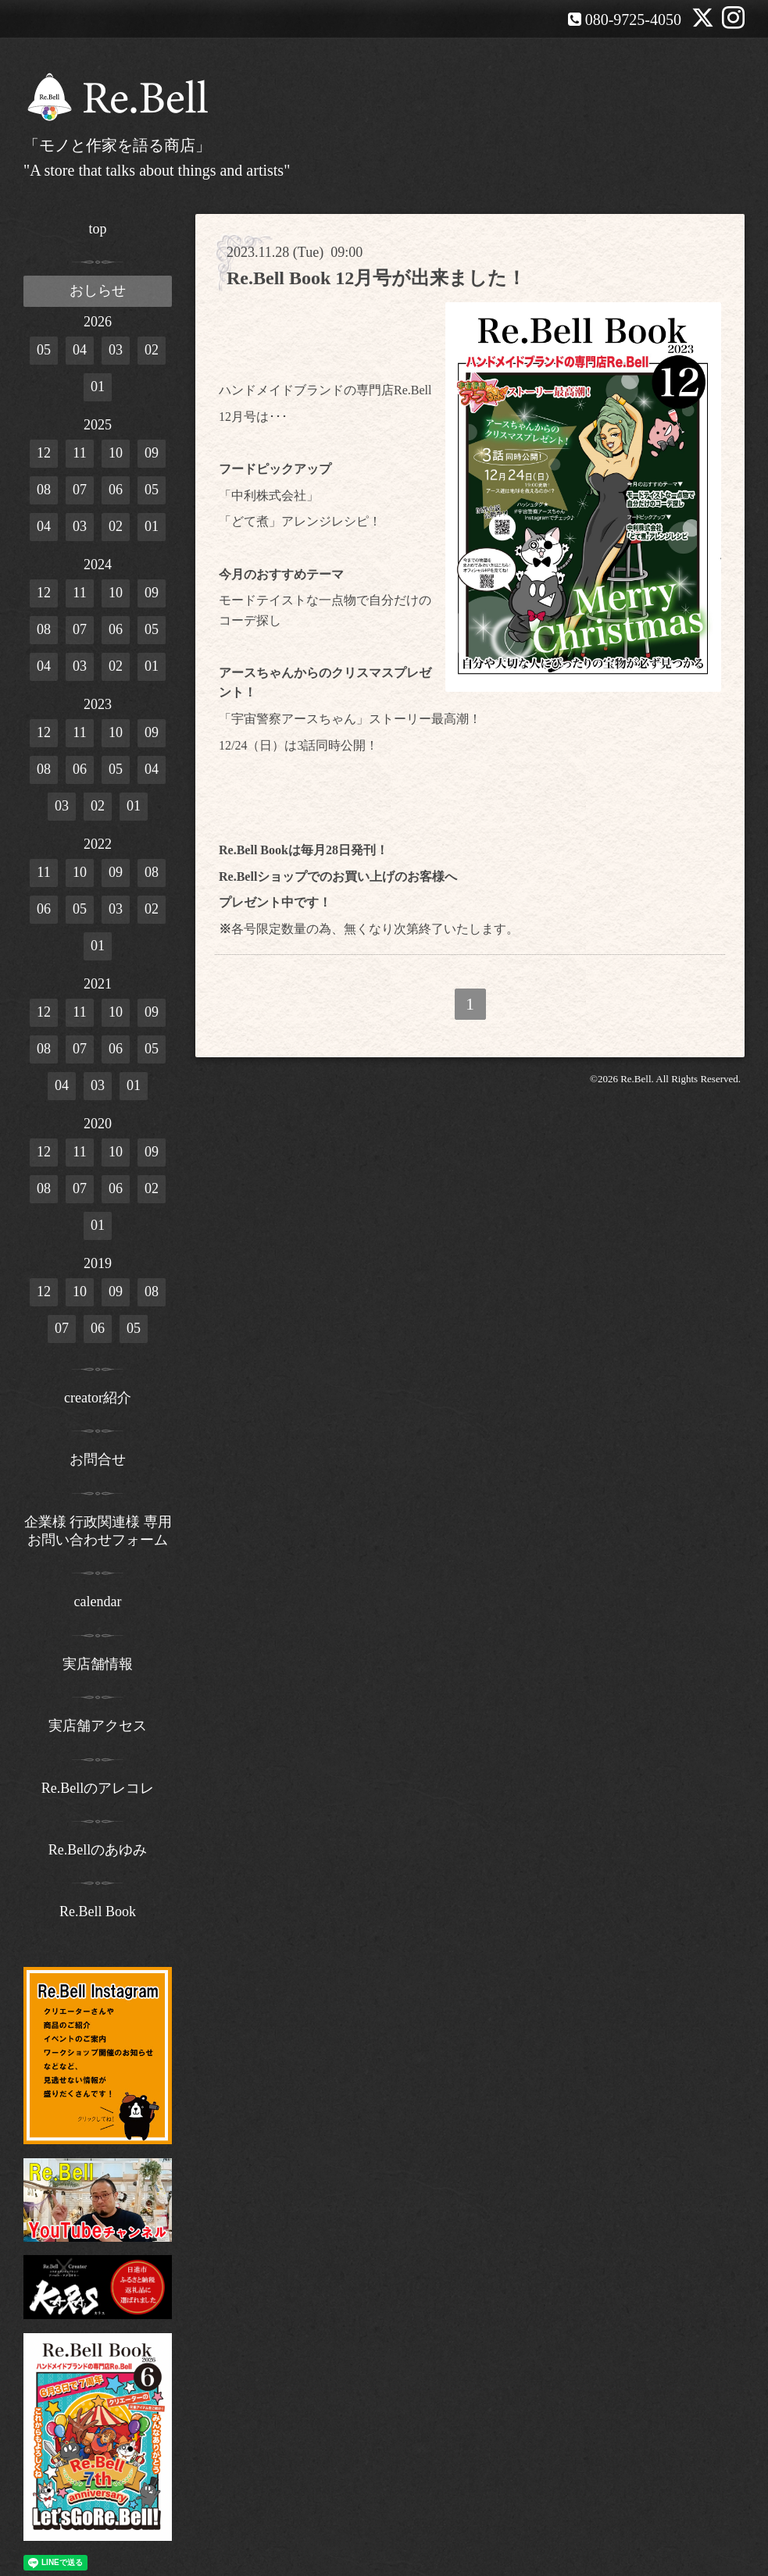  Describe the element at coordinates (98, 290) in the screenshot. I see `おしらせ` at that location.